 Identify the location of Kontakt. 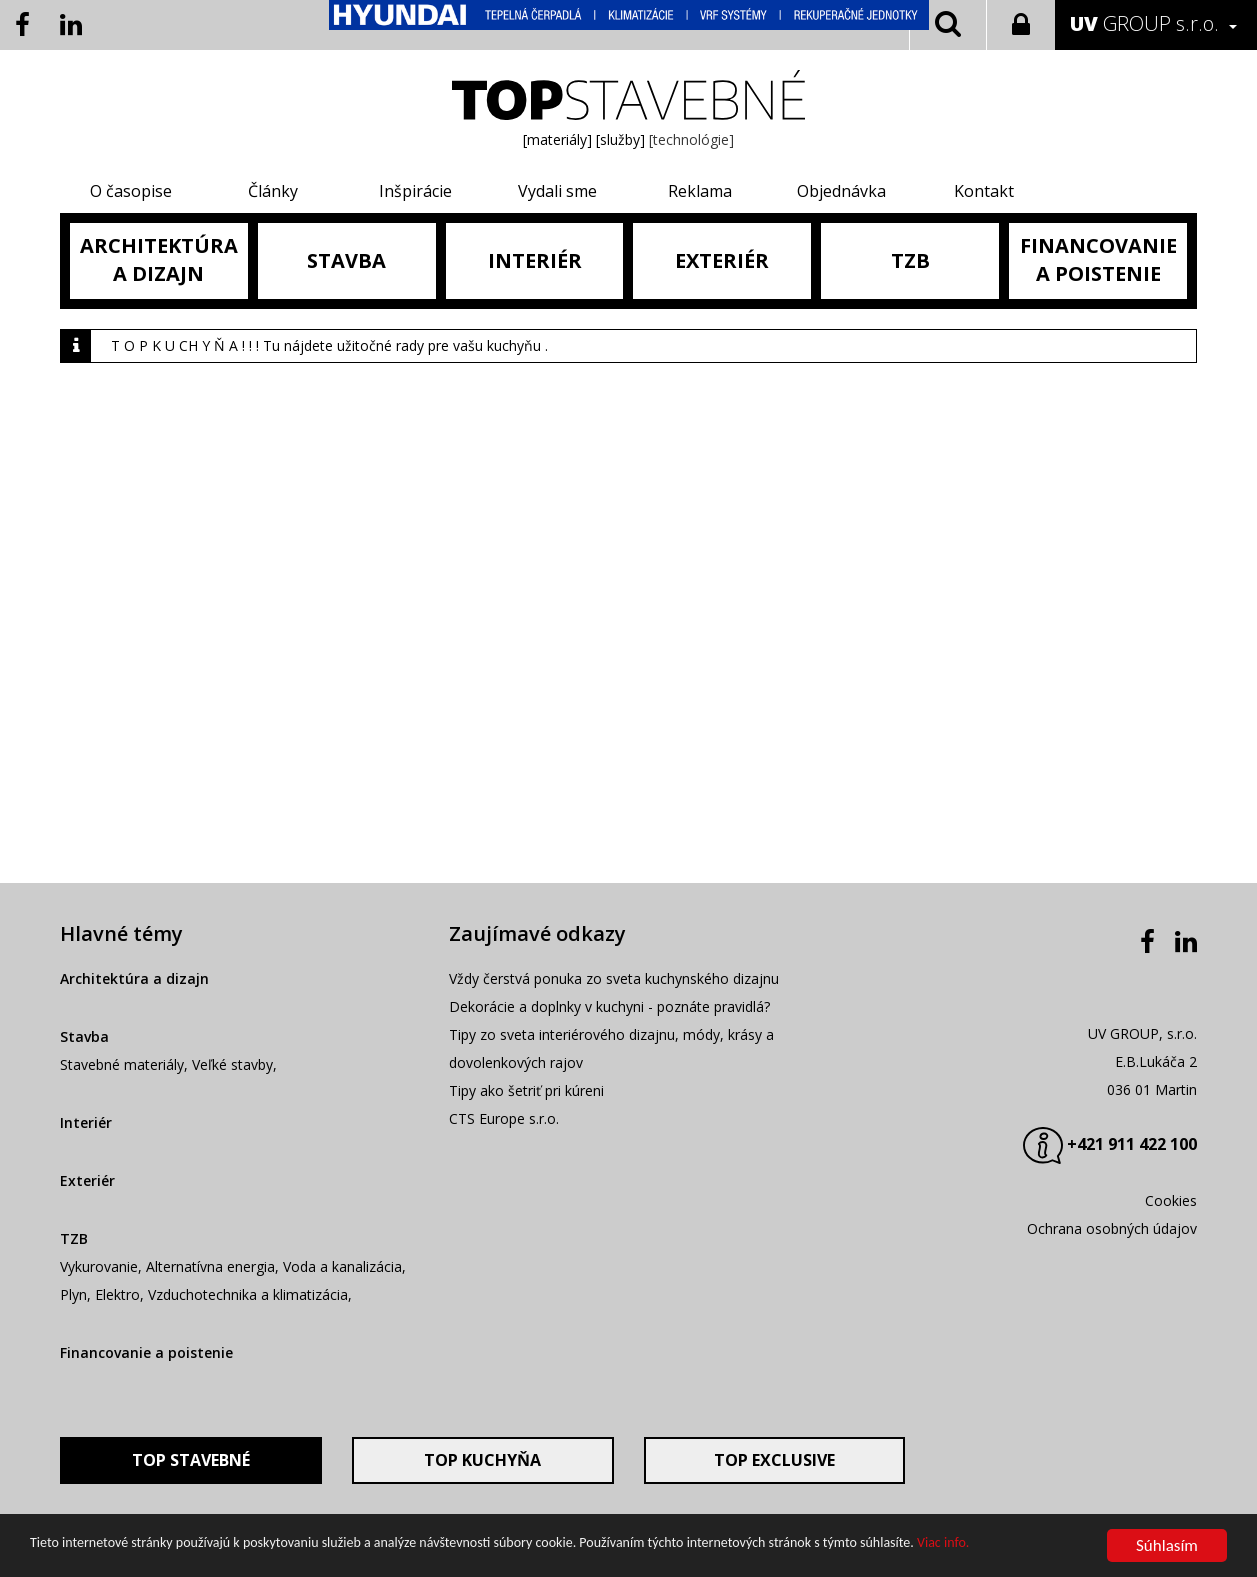
(984, 191).